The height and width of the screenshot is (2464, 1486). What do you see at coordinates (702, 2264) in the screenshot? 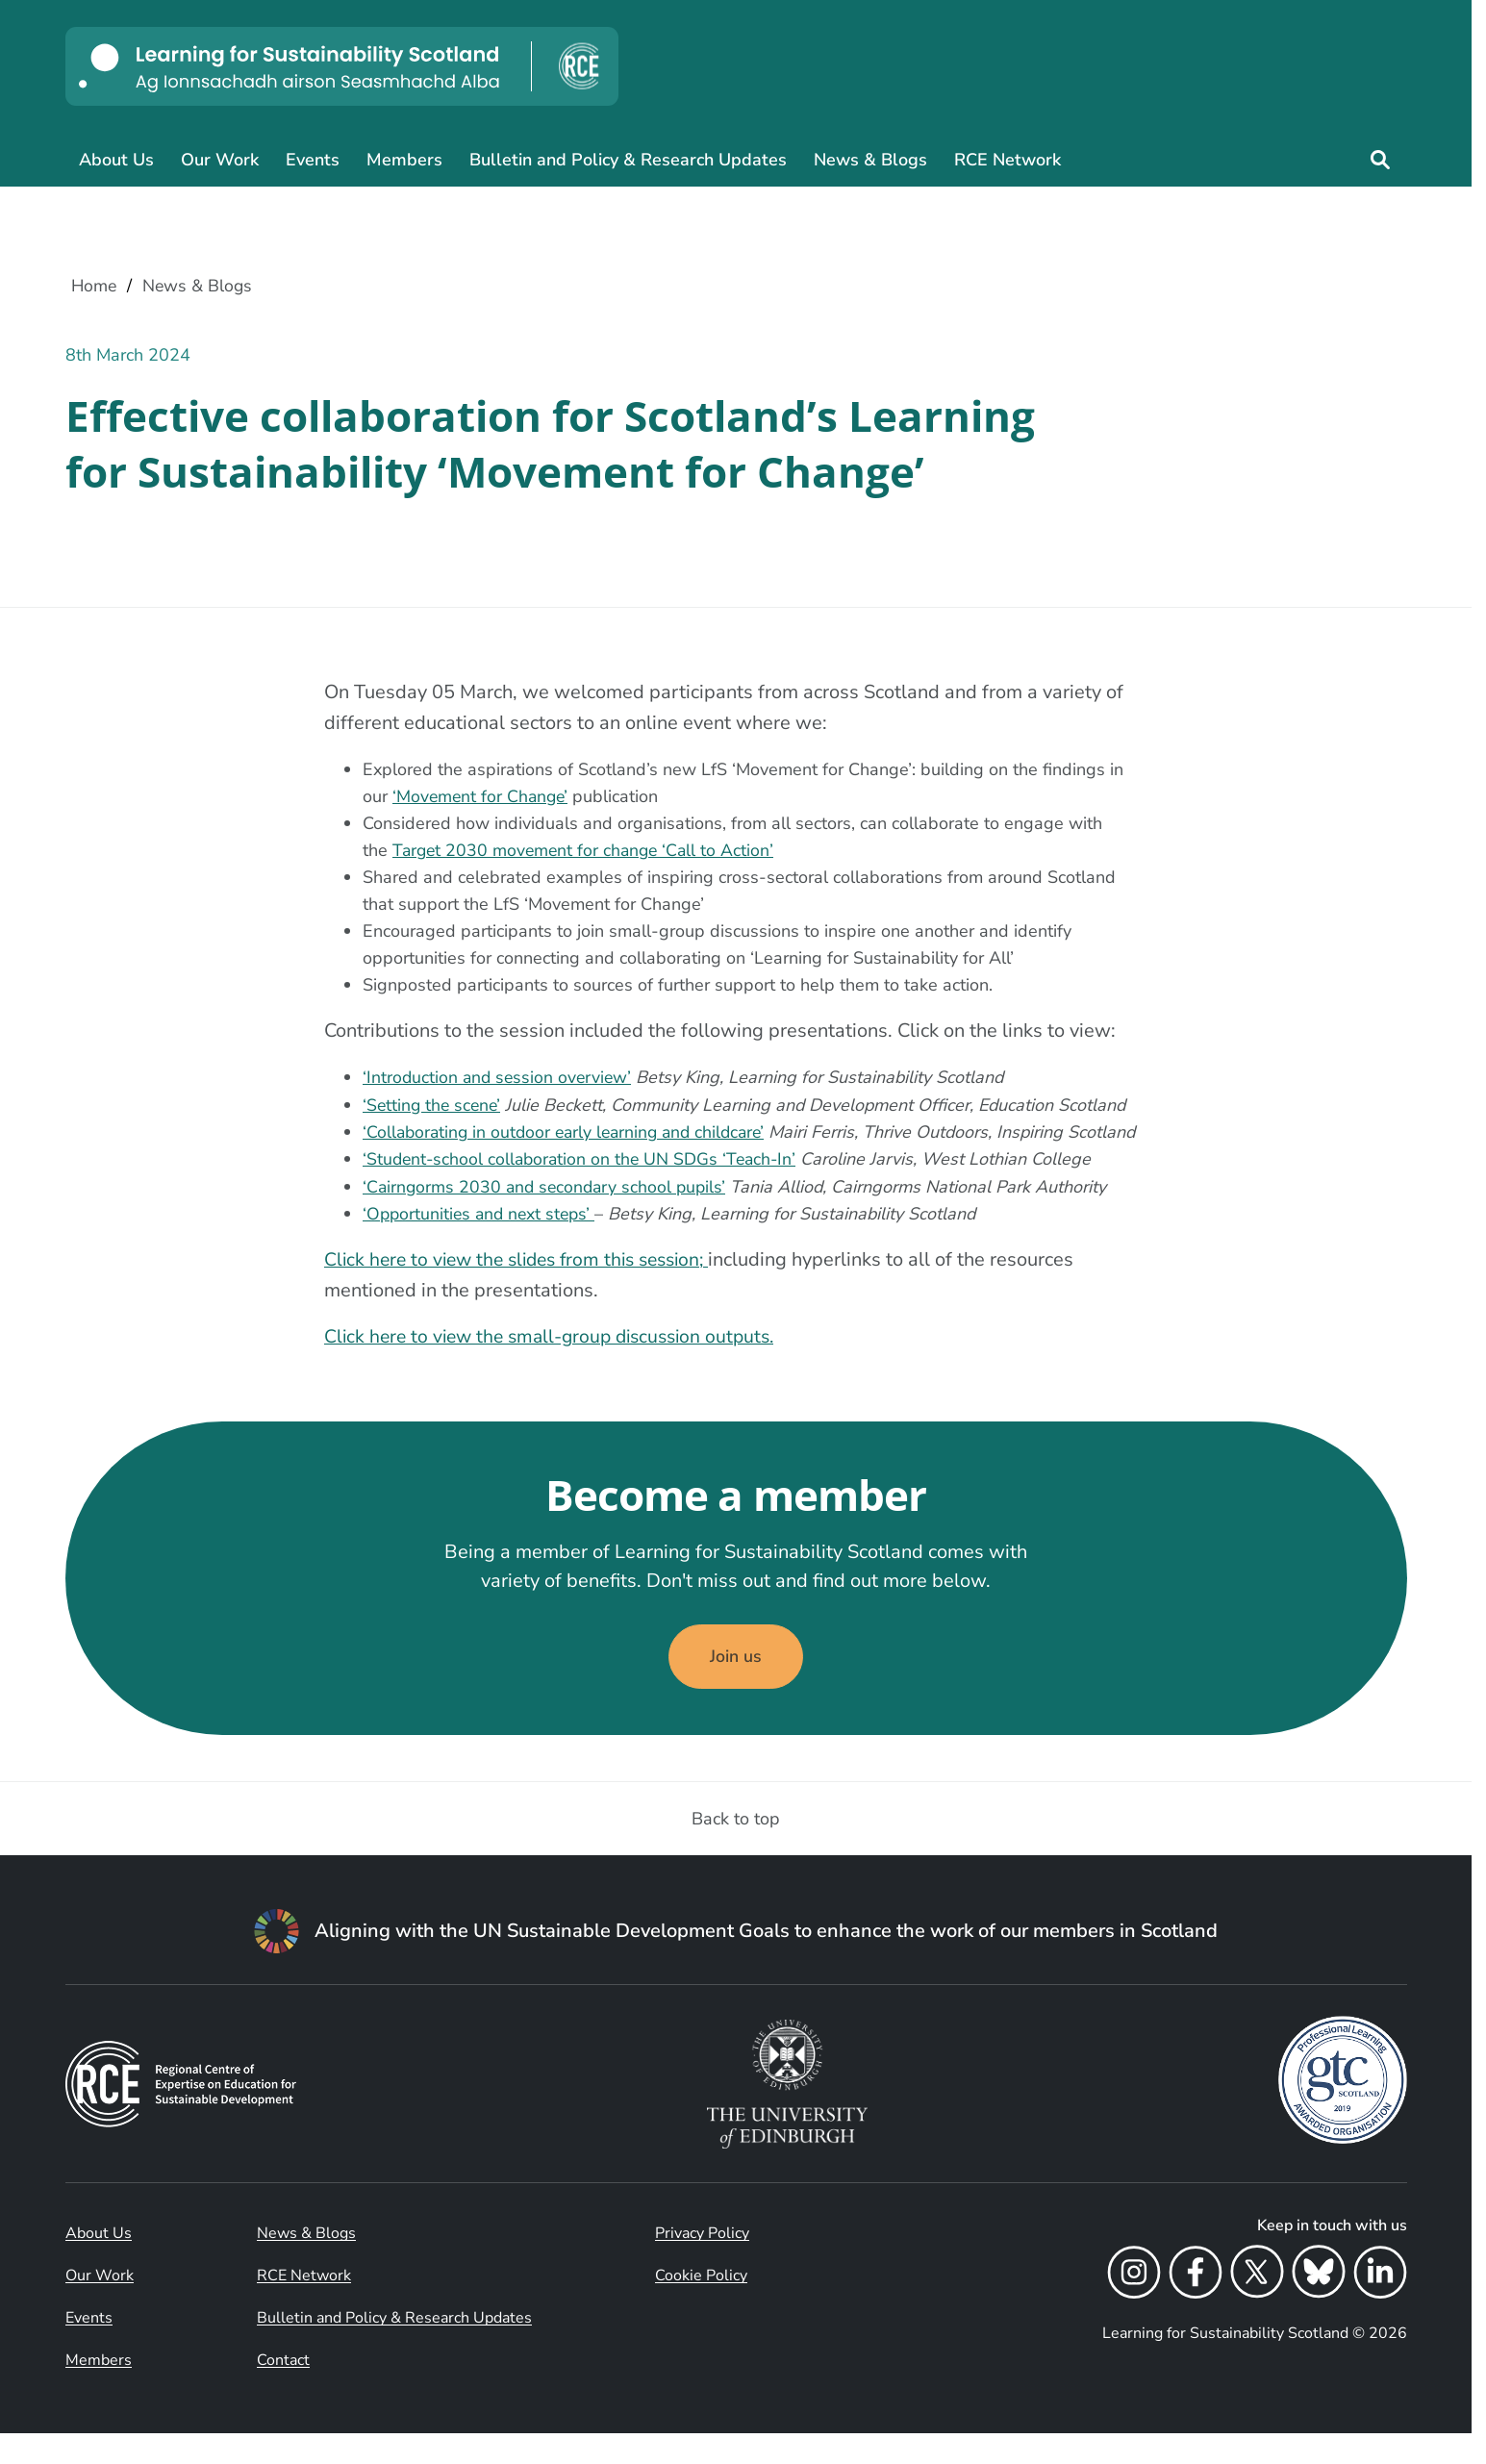
I see `Privacy Policy` at bounding box center [702, 2264].